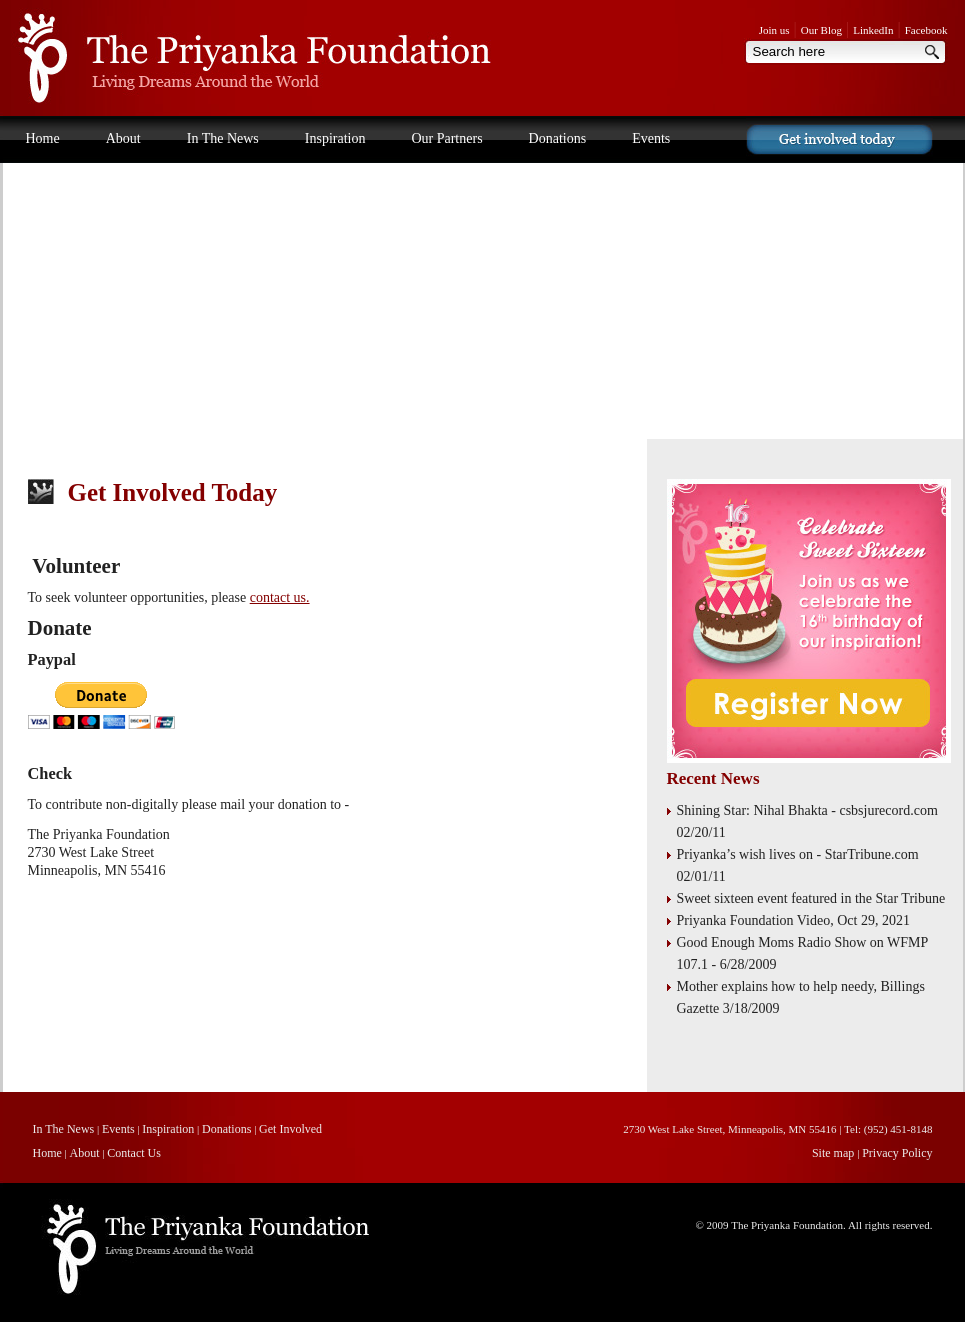  What do you see at coordinates (446, 138) in the screenshot?
I see `Our Partners` at bounding box center [446, 138].